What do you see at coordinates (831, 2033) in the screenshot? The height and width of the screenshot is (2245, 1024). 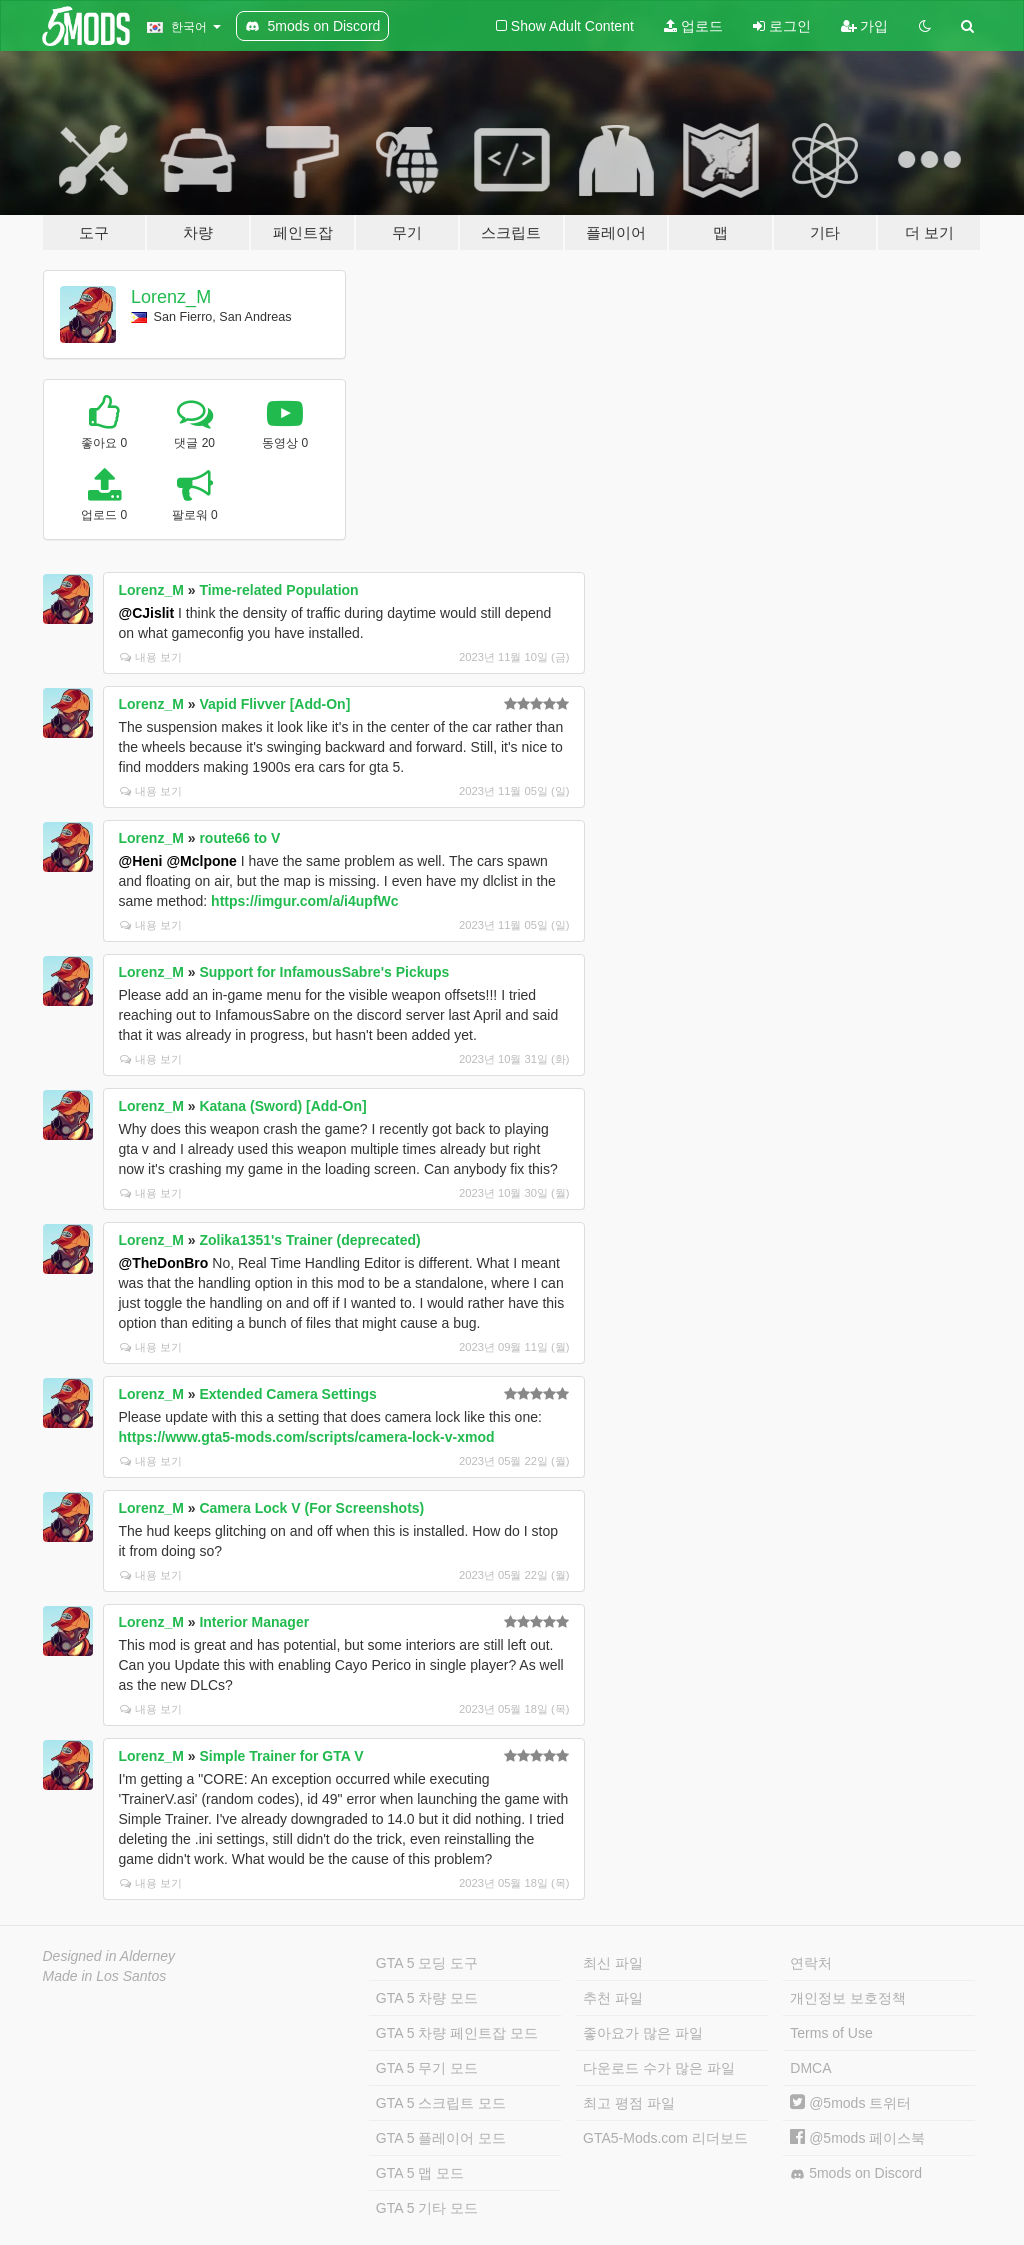 I see `Terms of Use` at bounding box center [831, 2033].